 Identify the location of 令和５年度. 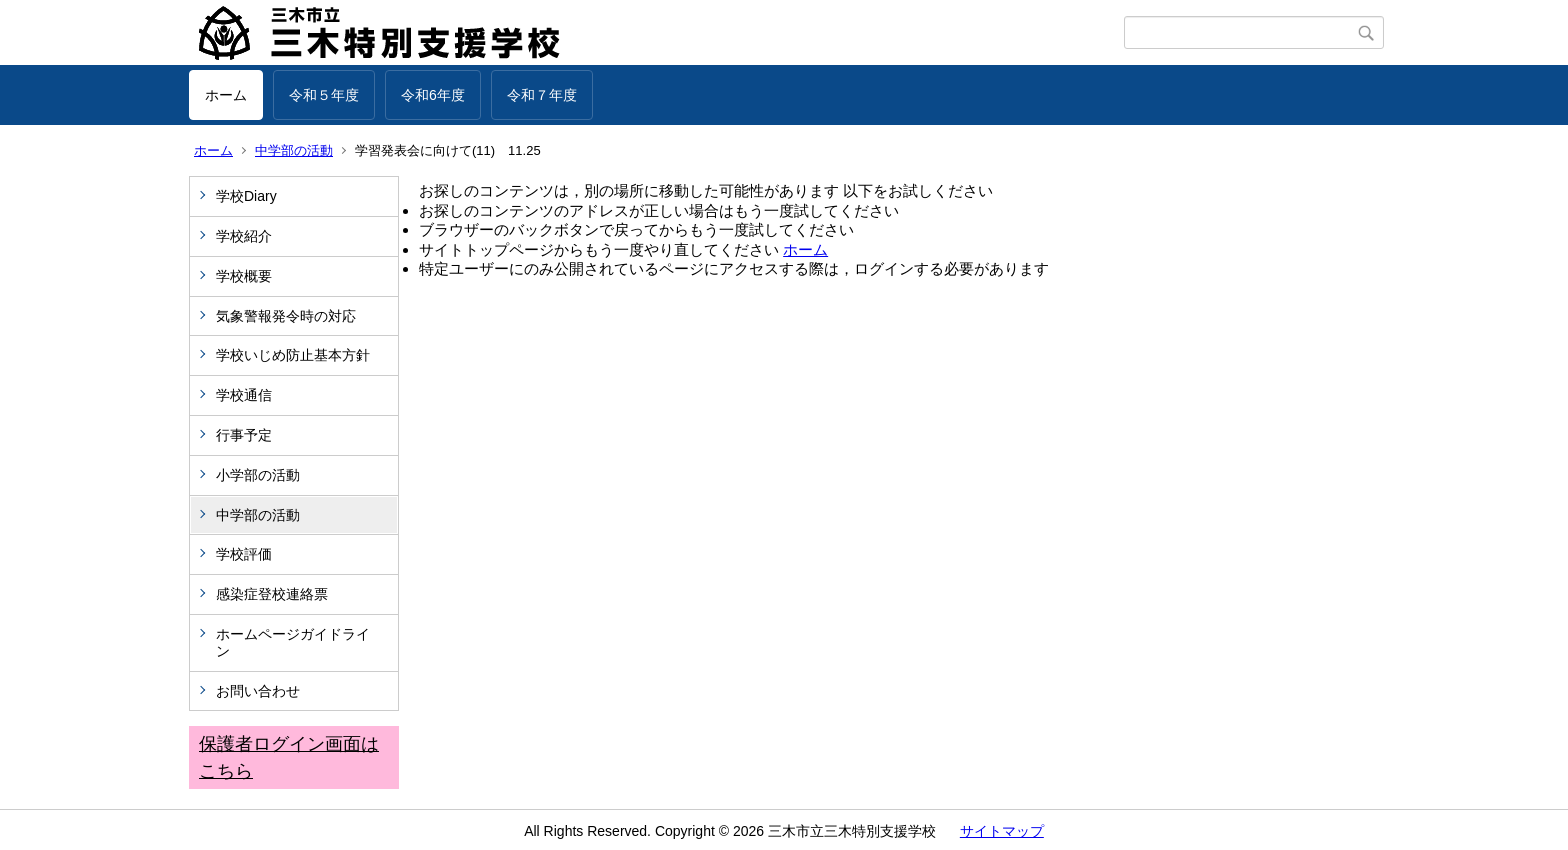
(324, 95).